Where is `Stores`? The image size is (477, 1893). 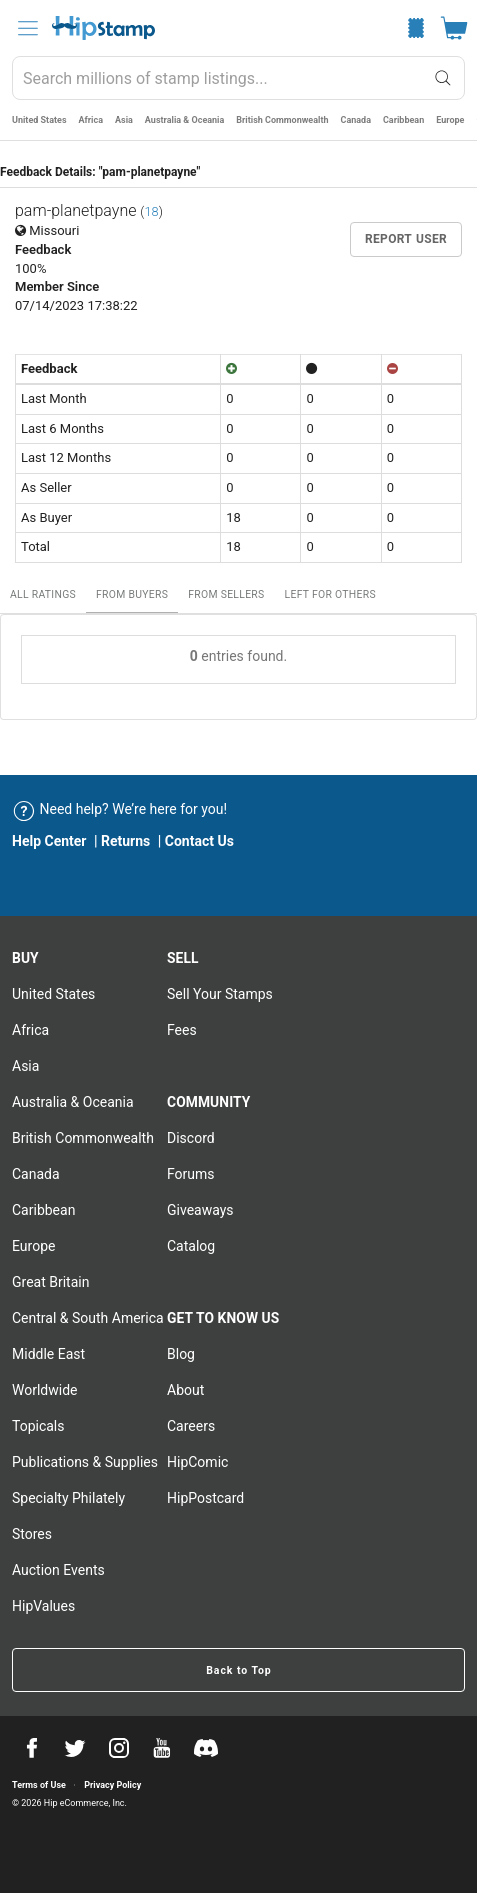
Stores is located at coordinates (32, 1534).